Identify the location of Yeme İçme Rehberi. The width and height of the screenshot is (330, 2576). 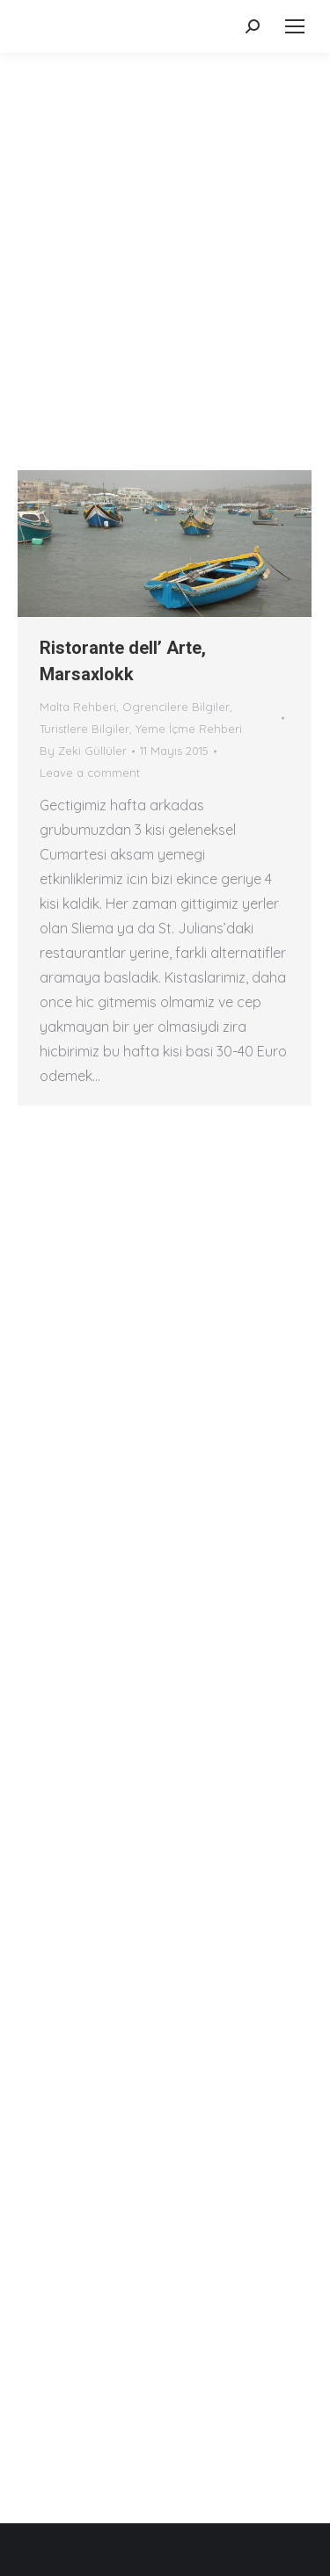
(189, 729).